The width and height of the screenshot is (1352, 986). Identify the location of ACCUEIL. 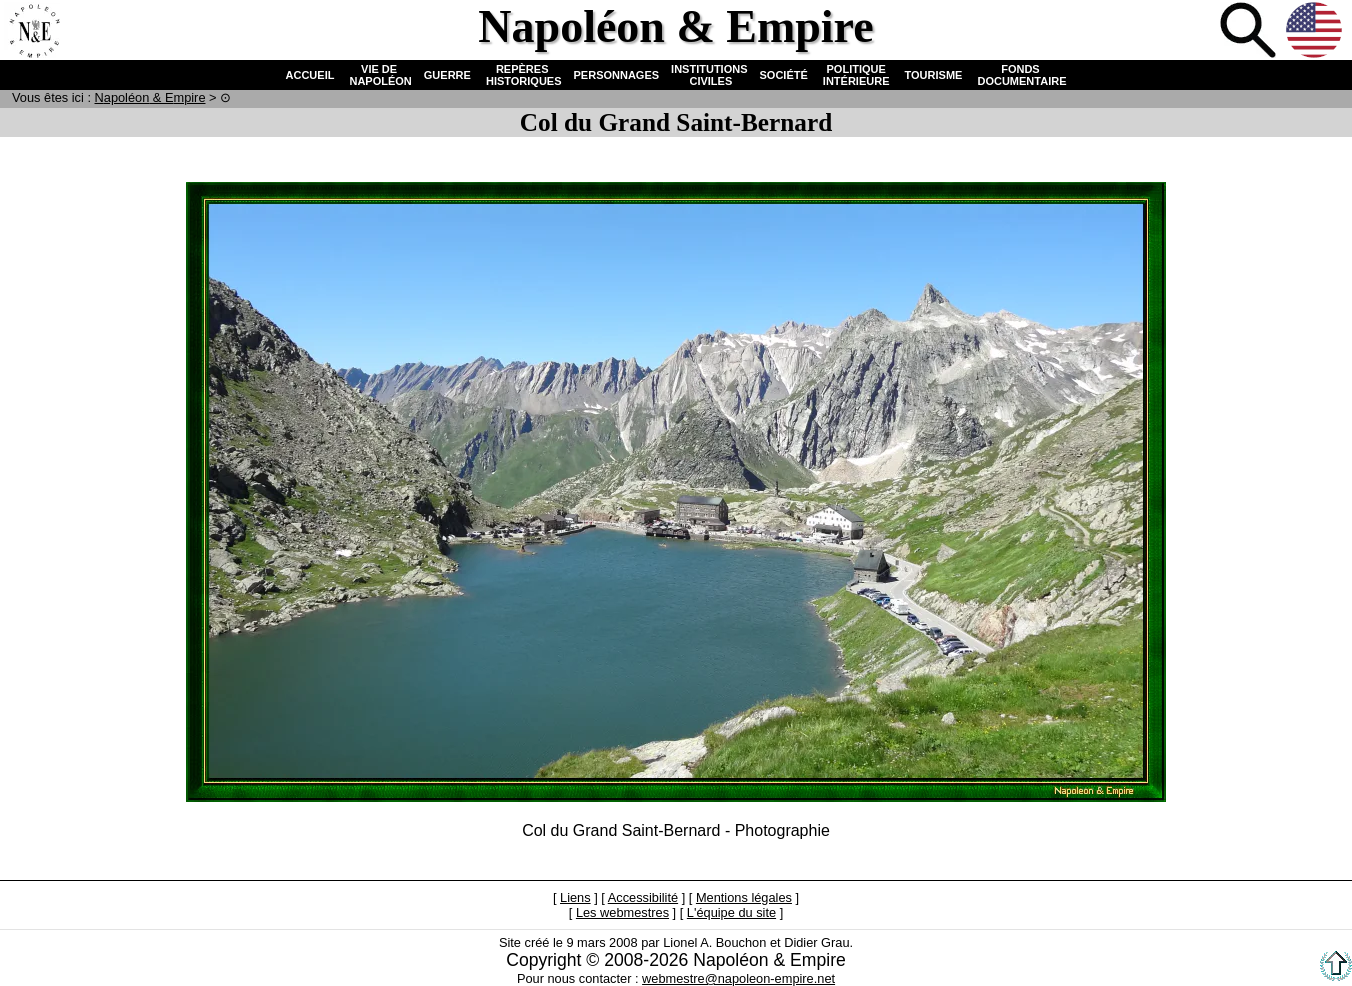
(310, 75).